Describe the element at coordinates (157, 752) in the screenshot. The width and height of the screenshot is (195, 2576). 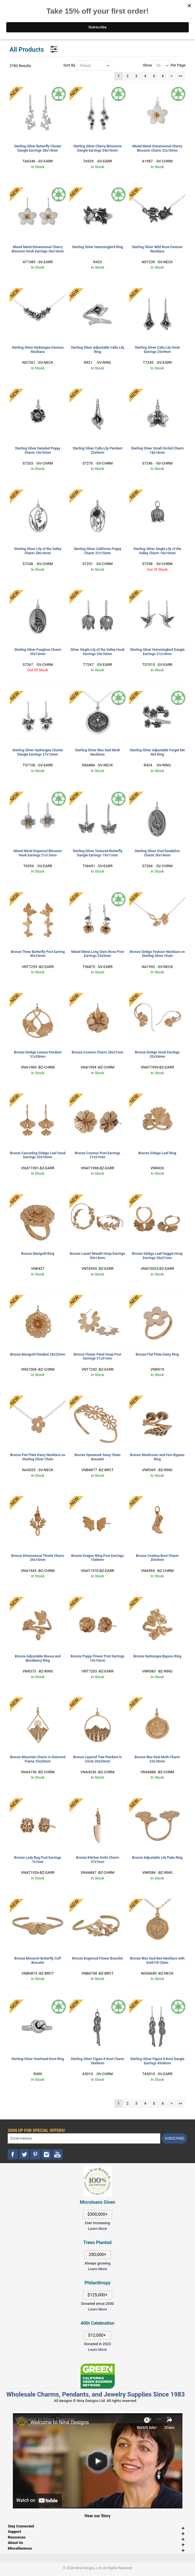
I see `Sterling Silver Adjustable Forget Me Not Ring` at that location.